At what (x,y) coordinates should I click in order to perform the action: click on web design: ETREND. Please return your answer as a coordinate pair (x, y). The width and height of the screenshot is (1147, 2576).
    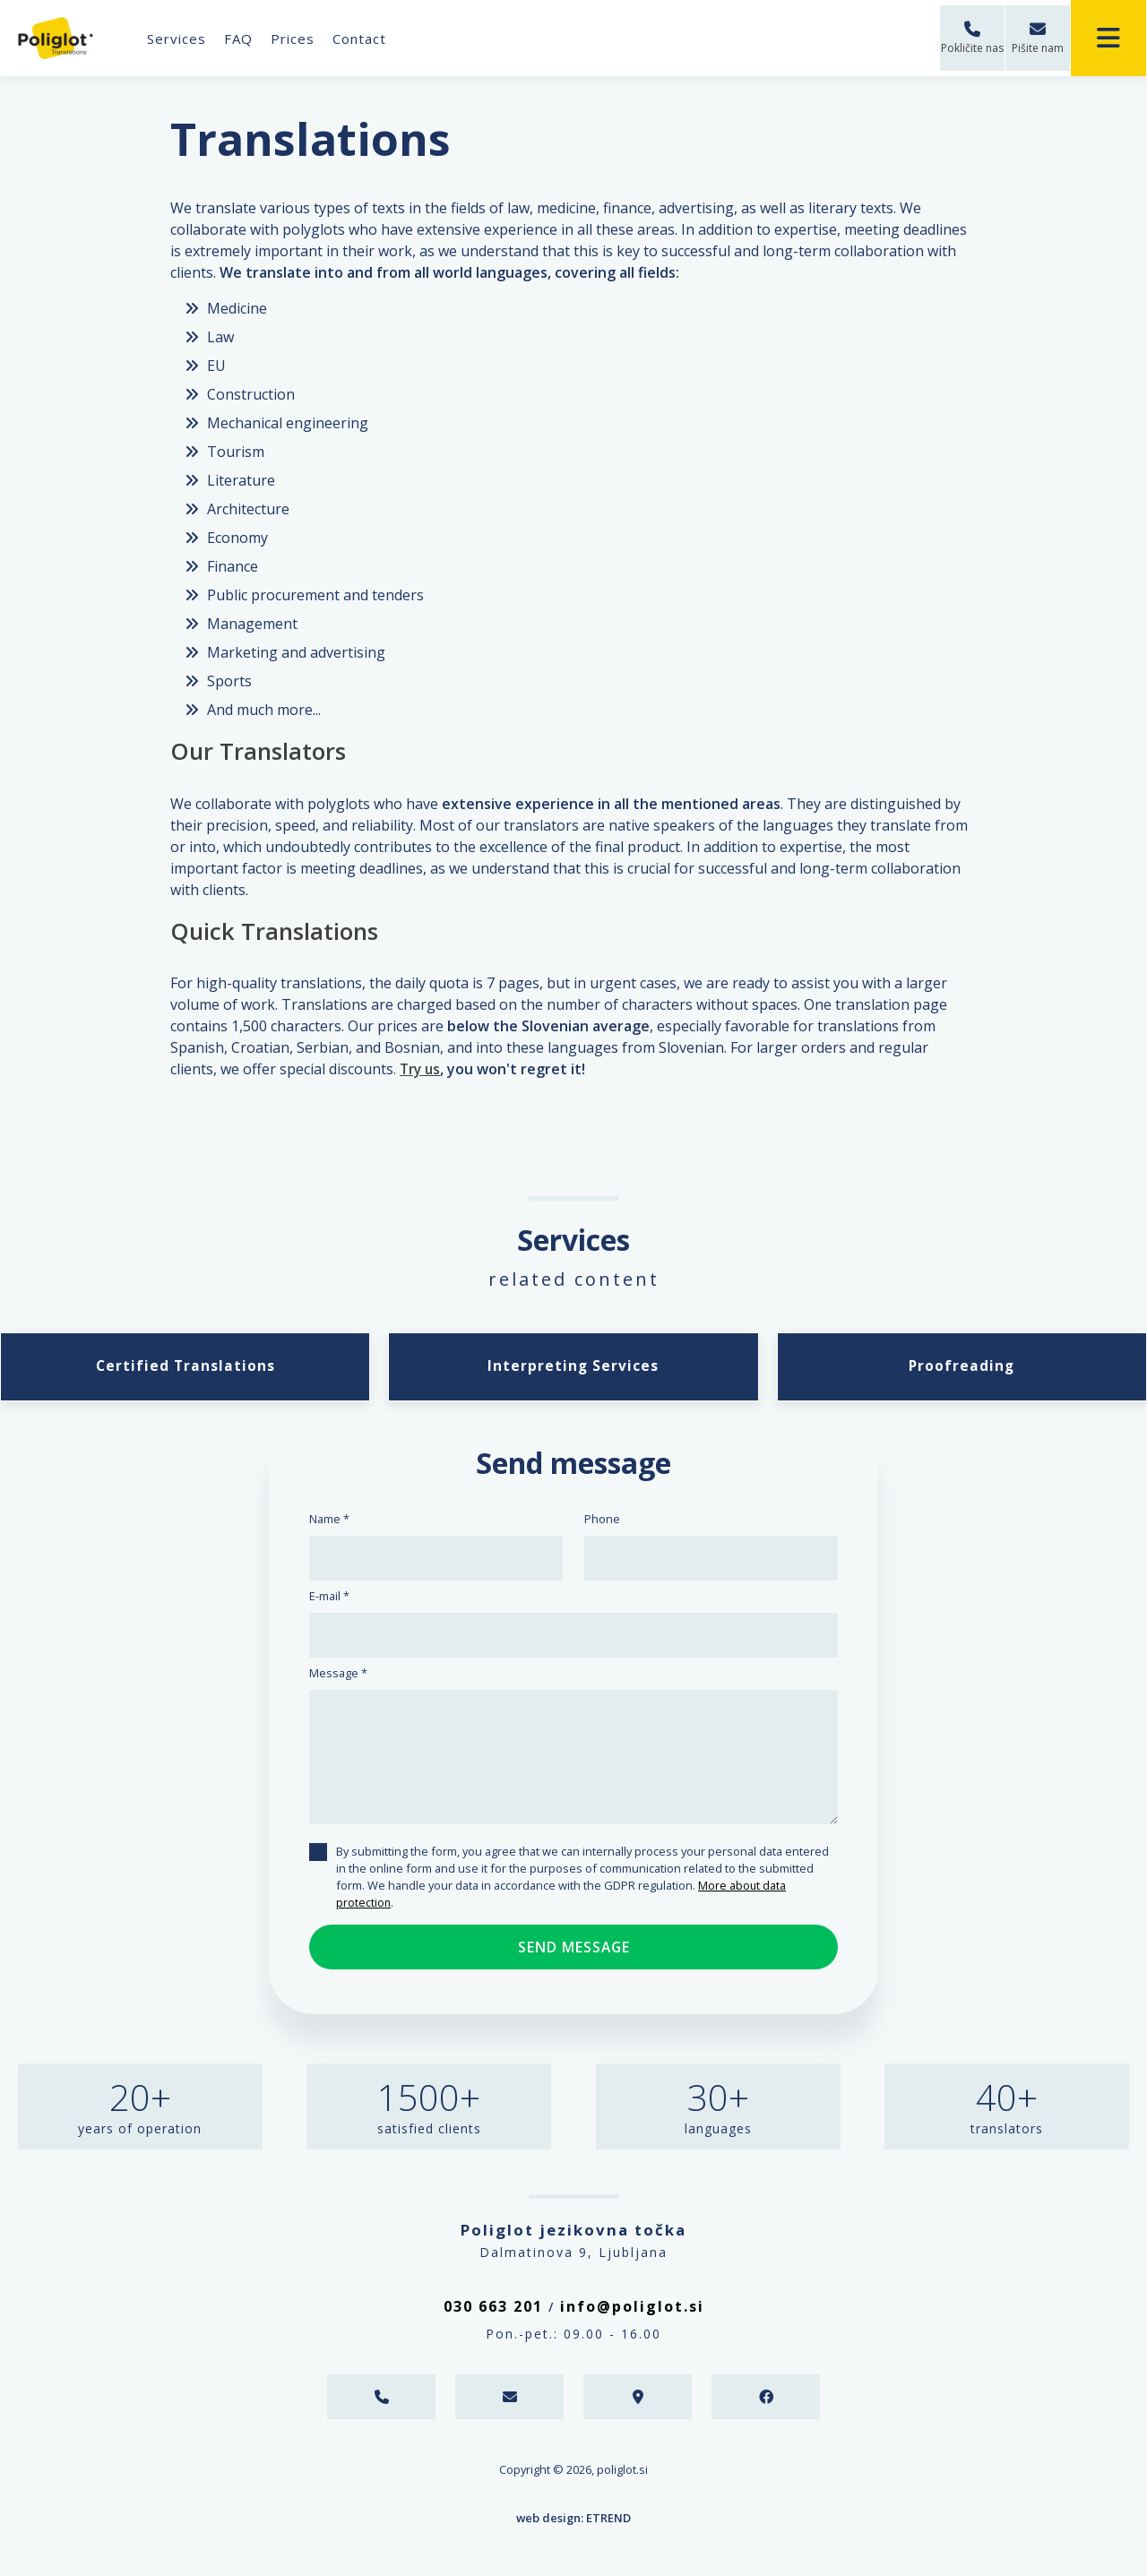
    Looking at the image, I should click on (573, 2520).